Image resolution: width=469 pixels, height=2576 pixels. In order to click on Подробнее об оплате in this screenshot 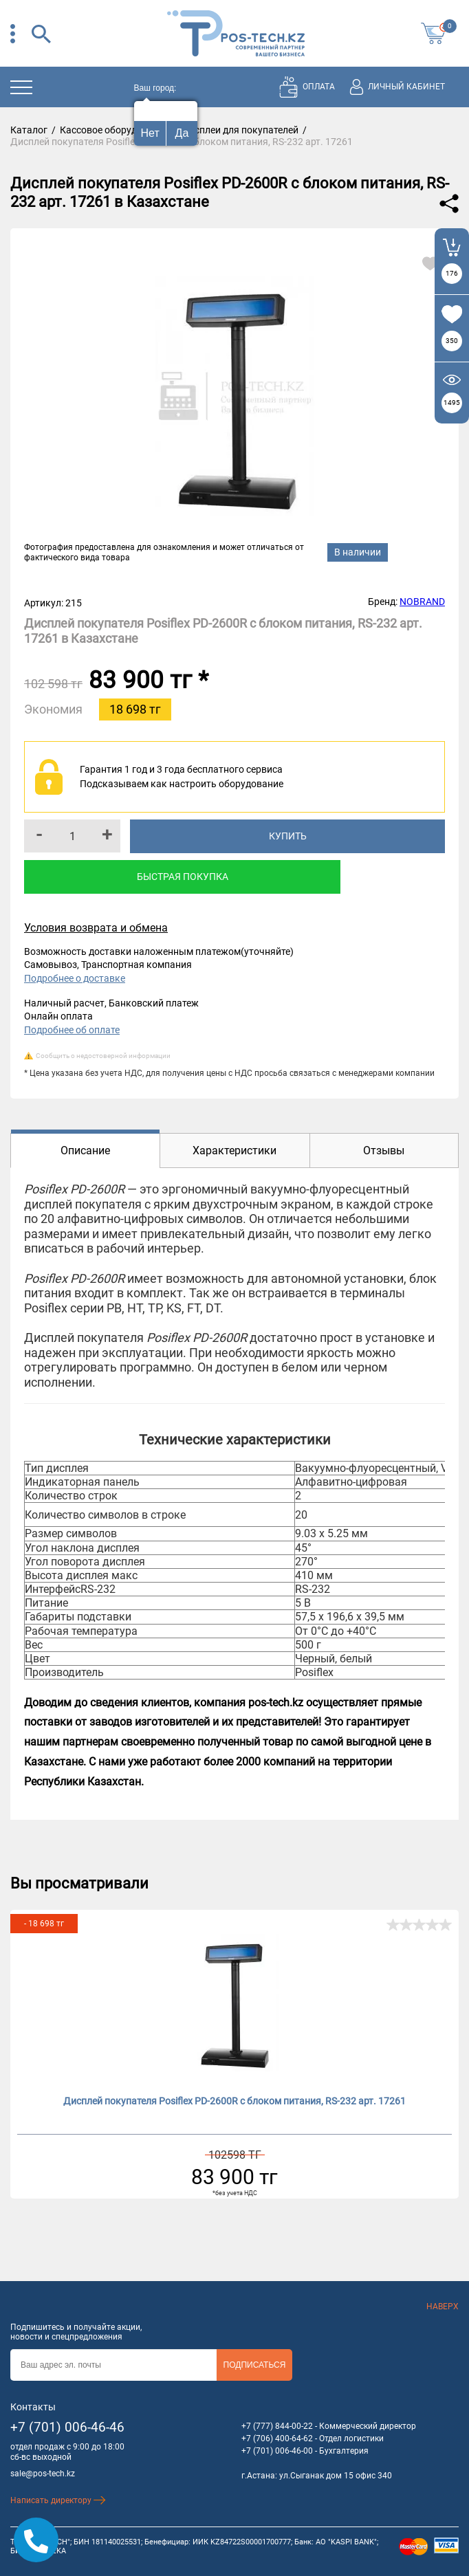, I will do `click(72, 1029)`.